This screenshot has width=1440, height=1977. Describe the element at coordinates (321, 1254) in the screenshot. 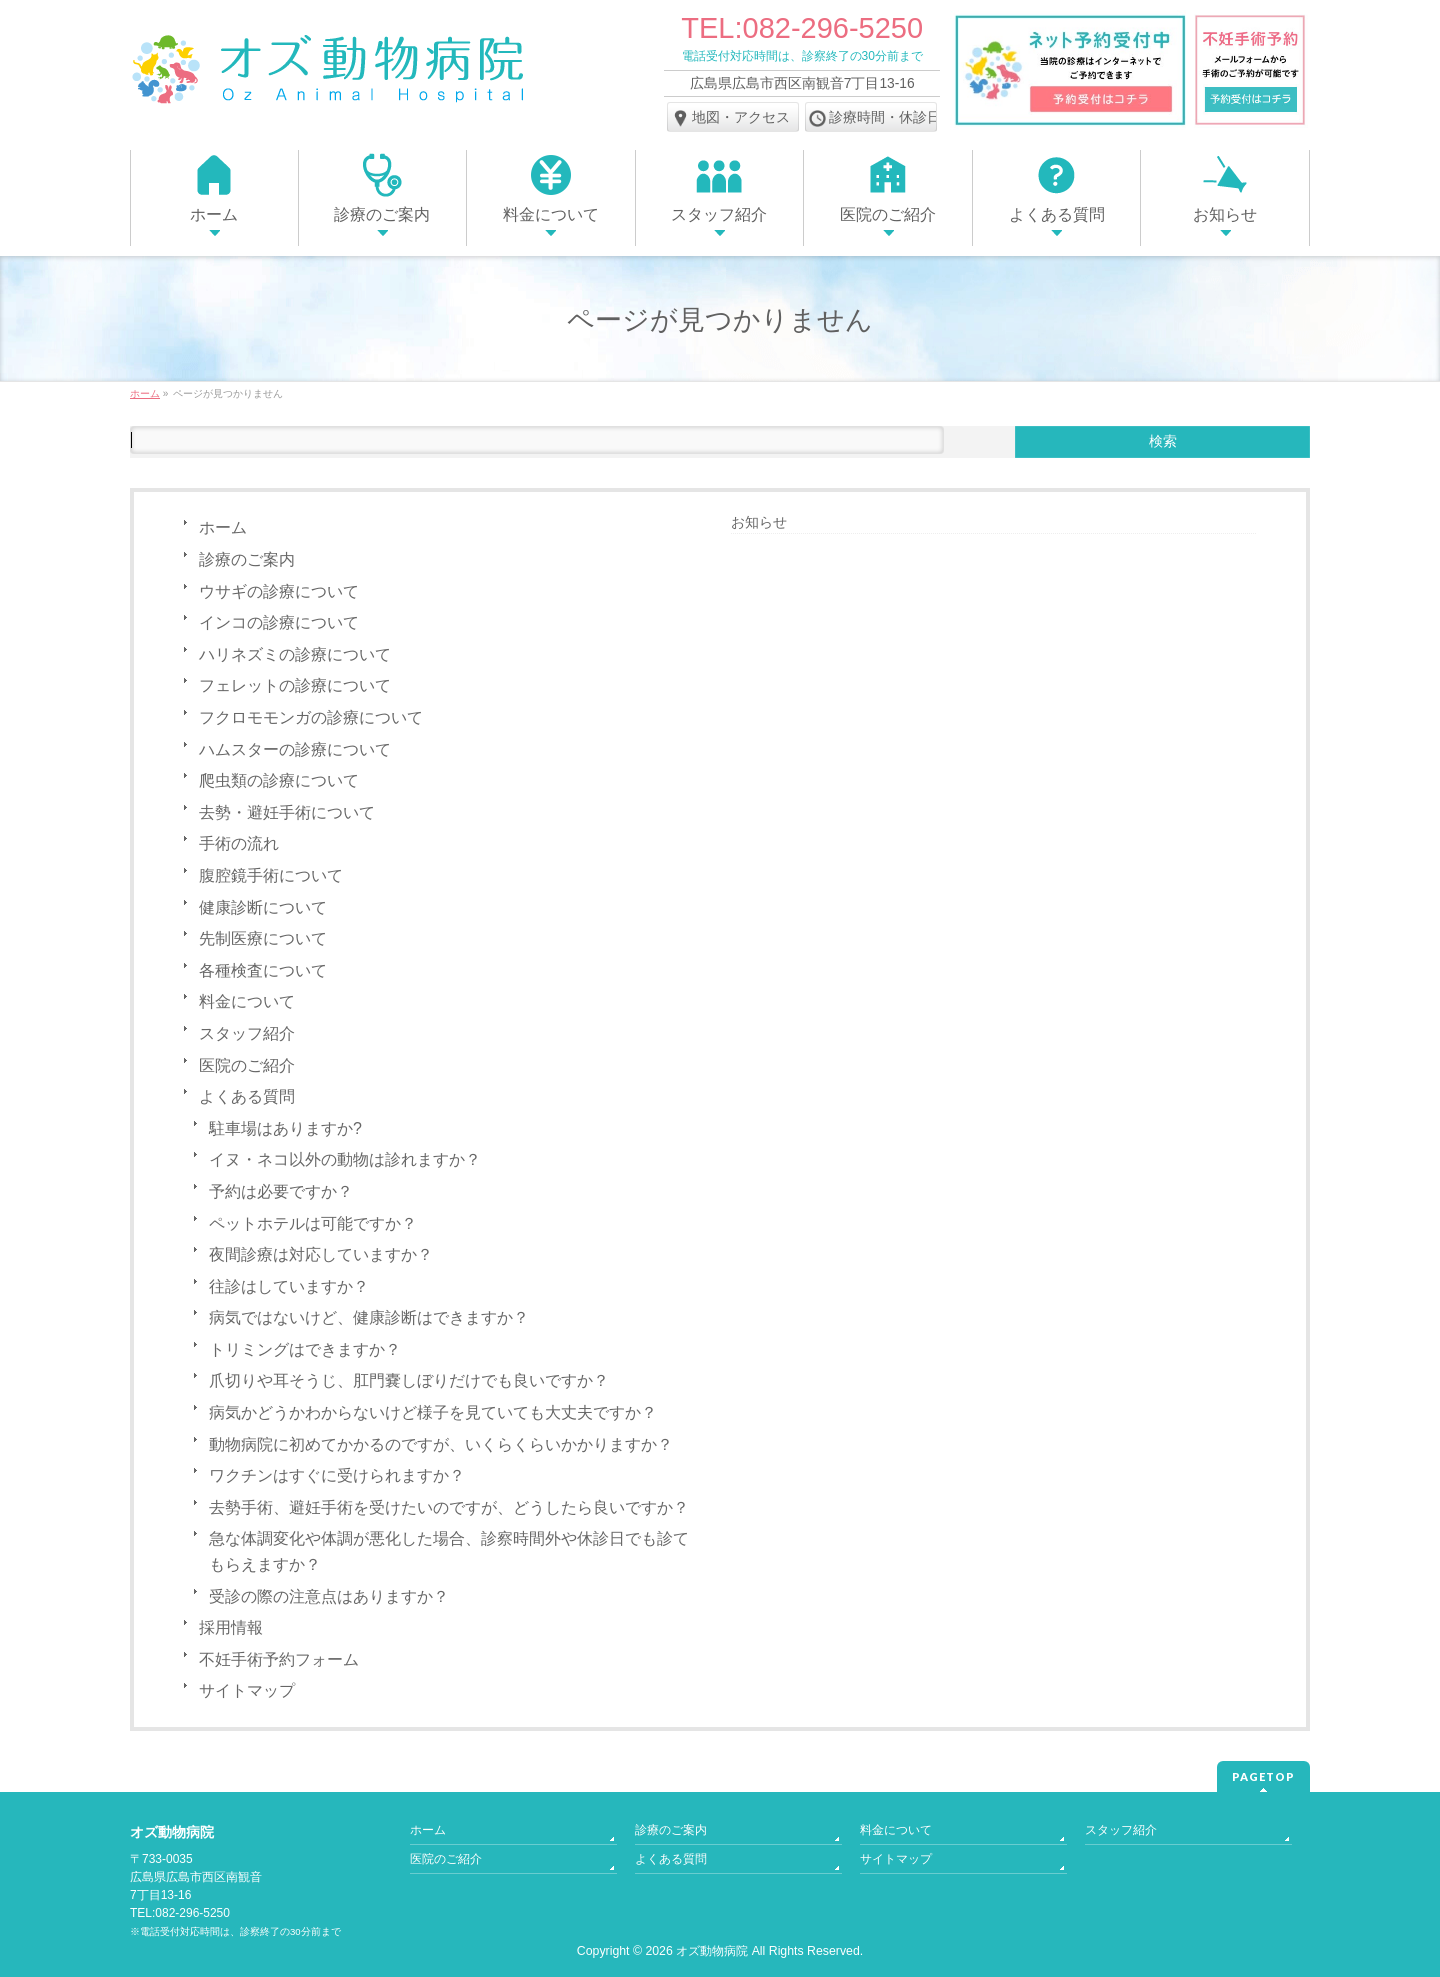

I see `夜間診療は対応していますか？` at that location.